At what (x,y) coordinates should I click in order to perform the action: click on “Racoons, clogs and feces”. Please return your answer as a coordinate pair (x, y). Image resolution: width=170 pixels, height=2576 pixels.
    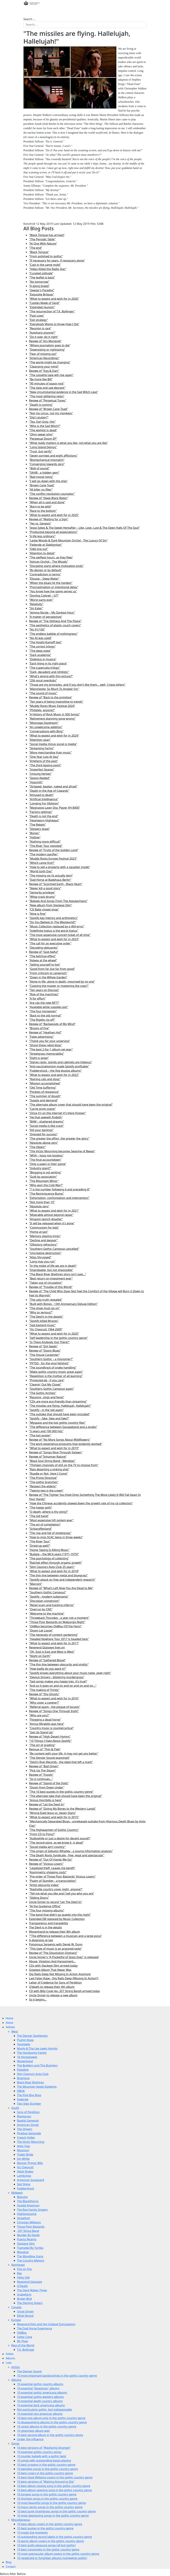
    Looking at the image, I should click on (46, 1397).